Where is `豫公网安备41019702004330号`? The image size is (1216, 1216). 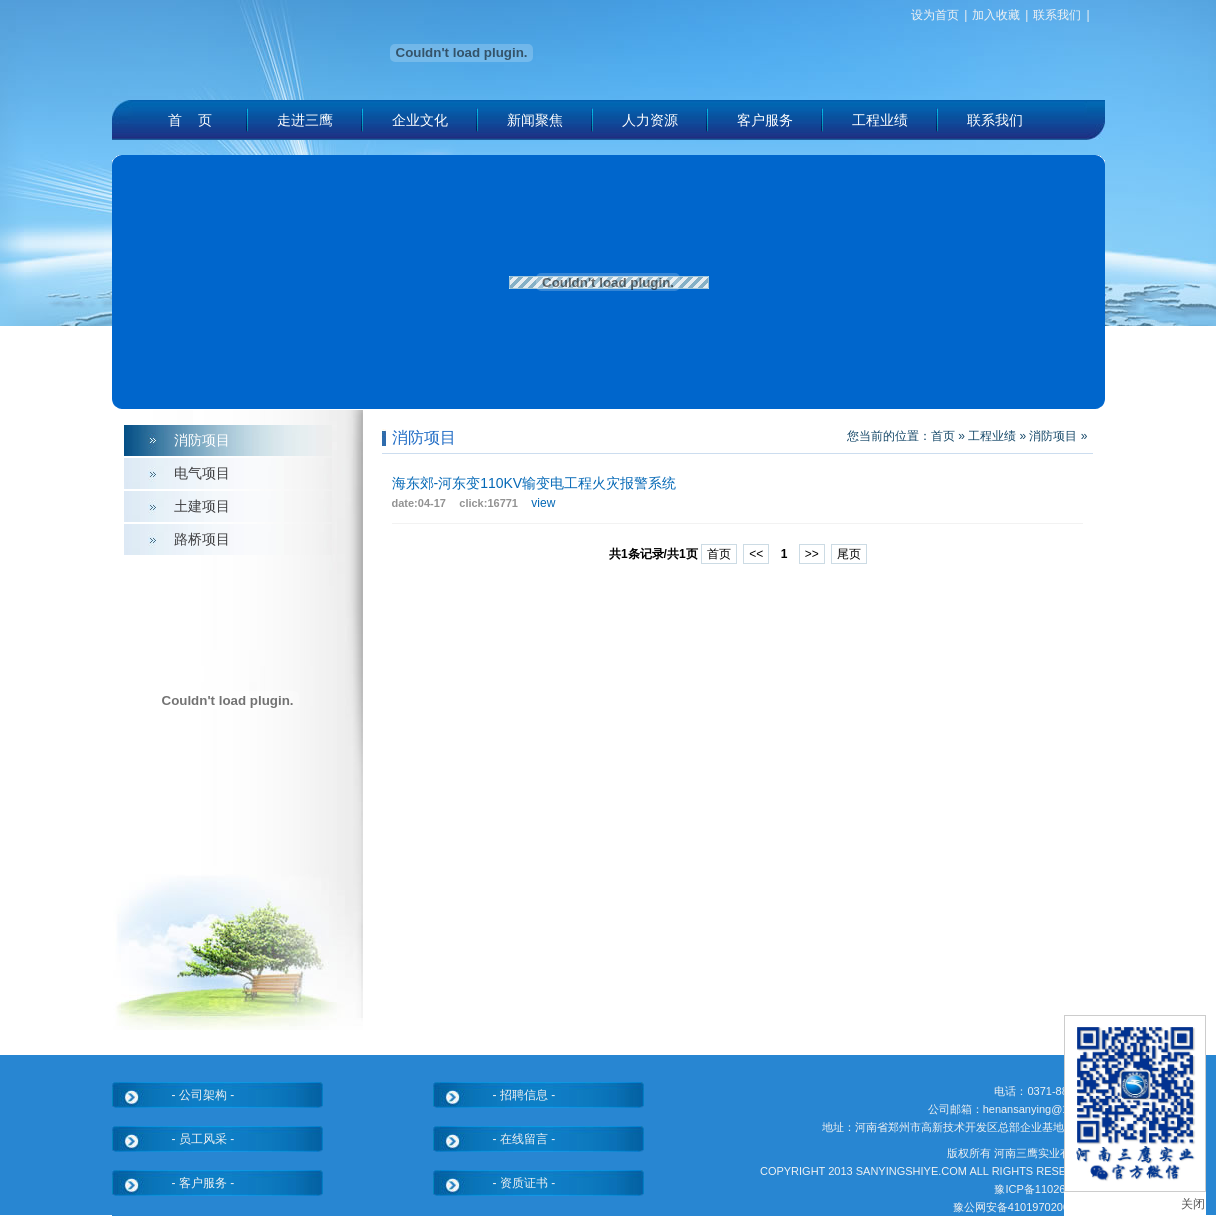 豫公网安备41019702004330号 is located at coordinates (1029, 1207).